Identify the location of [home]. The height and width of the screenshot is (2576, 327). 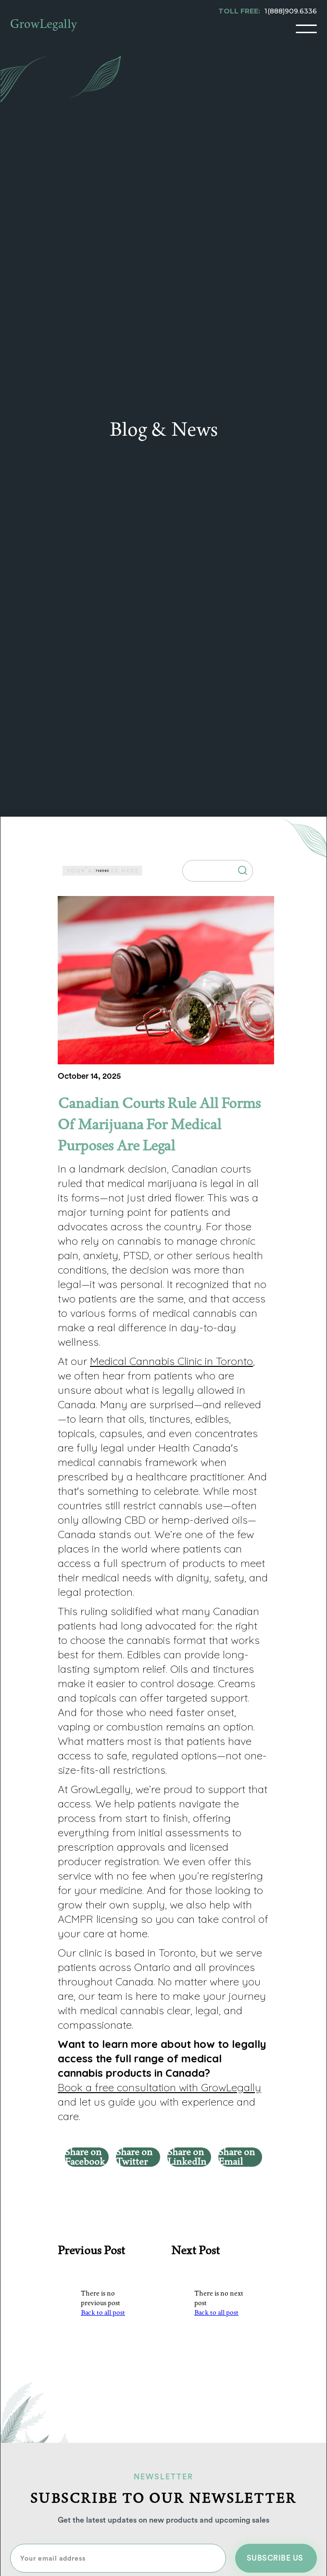
(43, 29).